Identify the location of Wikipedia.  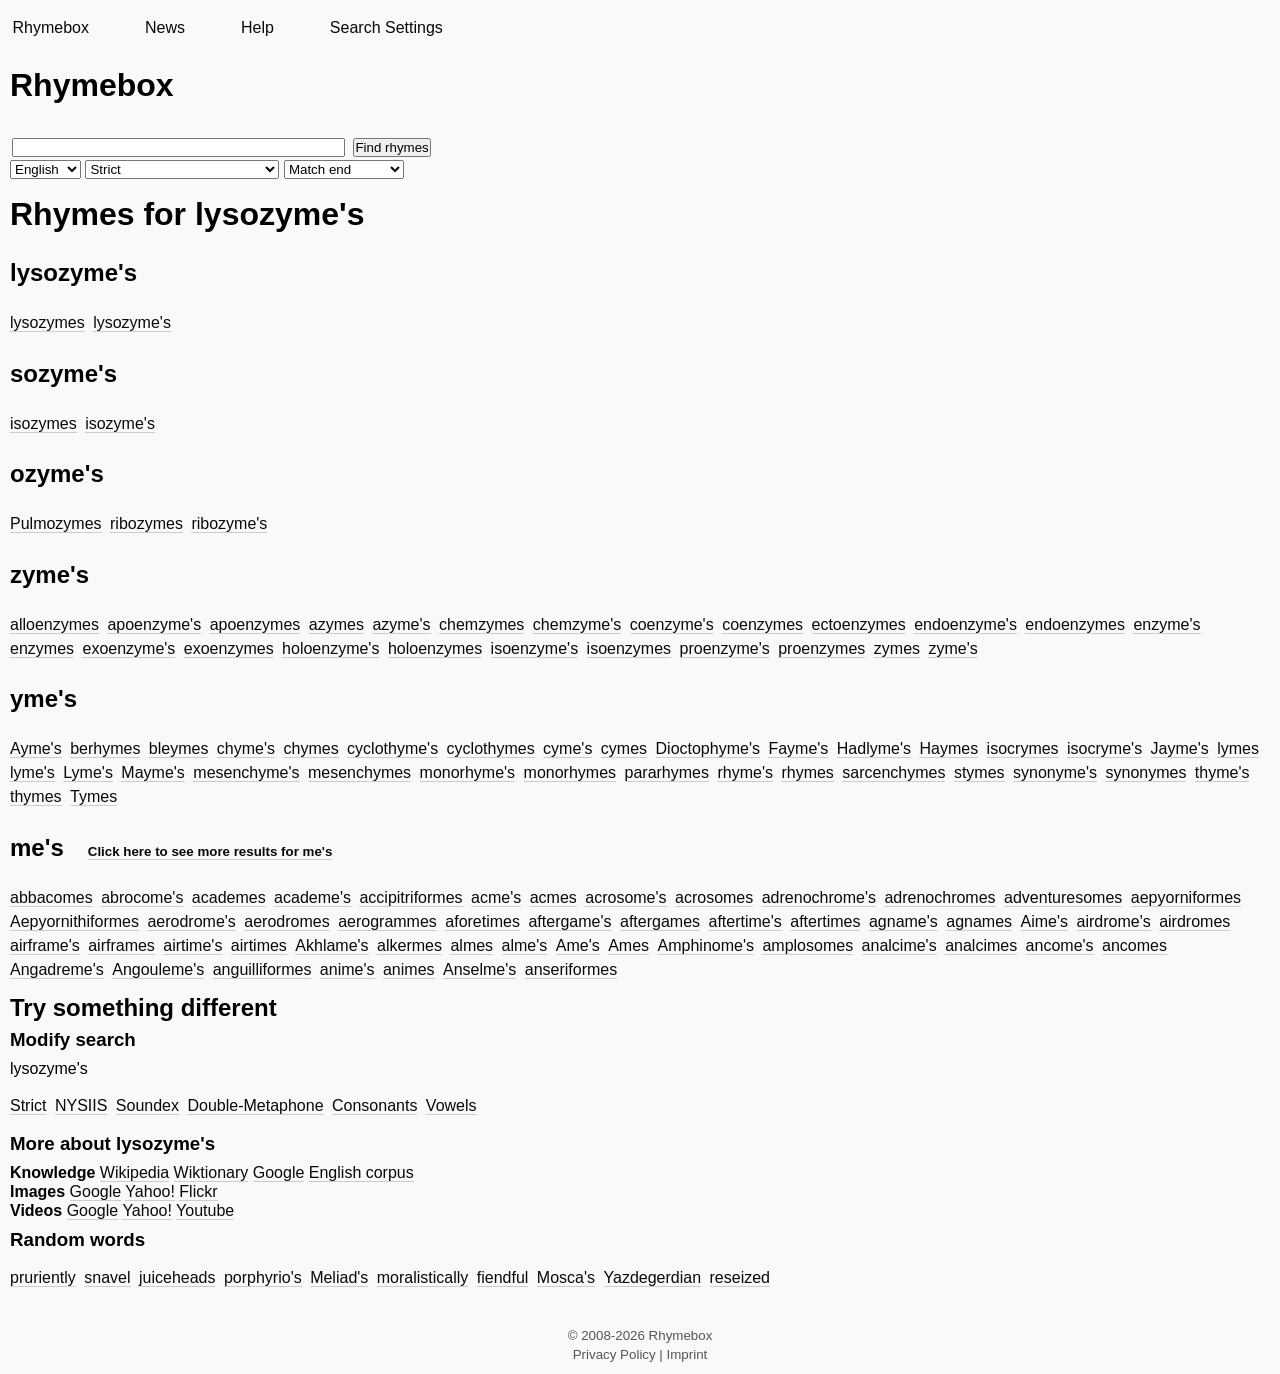
(134, 1172).